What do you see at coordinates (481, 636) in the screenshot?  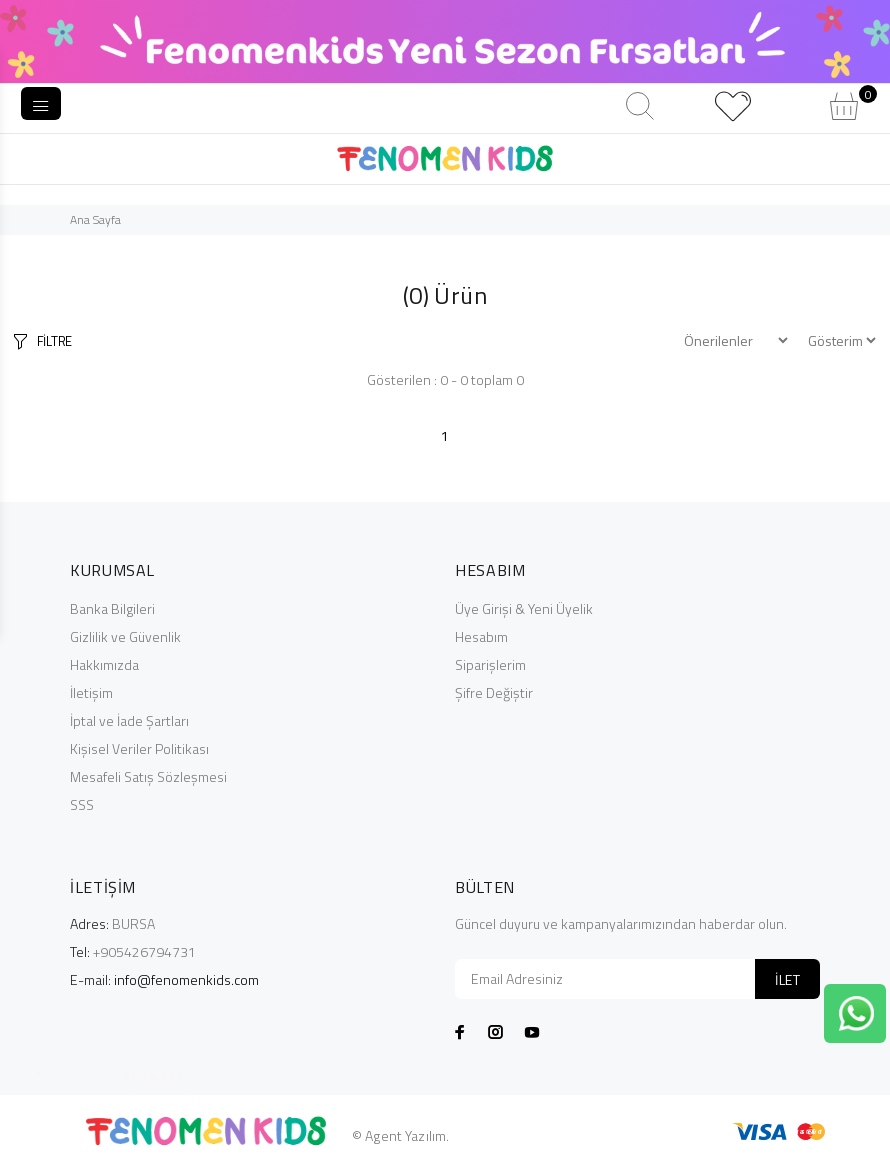 I see `Hesabım` at bounding box center [481, 636].